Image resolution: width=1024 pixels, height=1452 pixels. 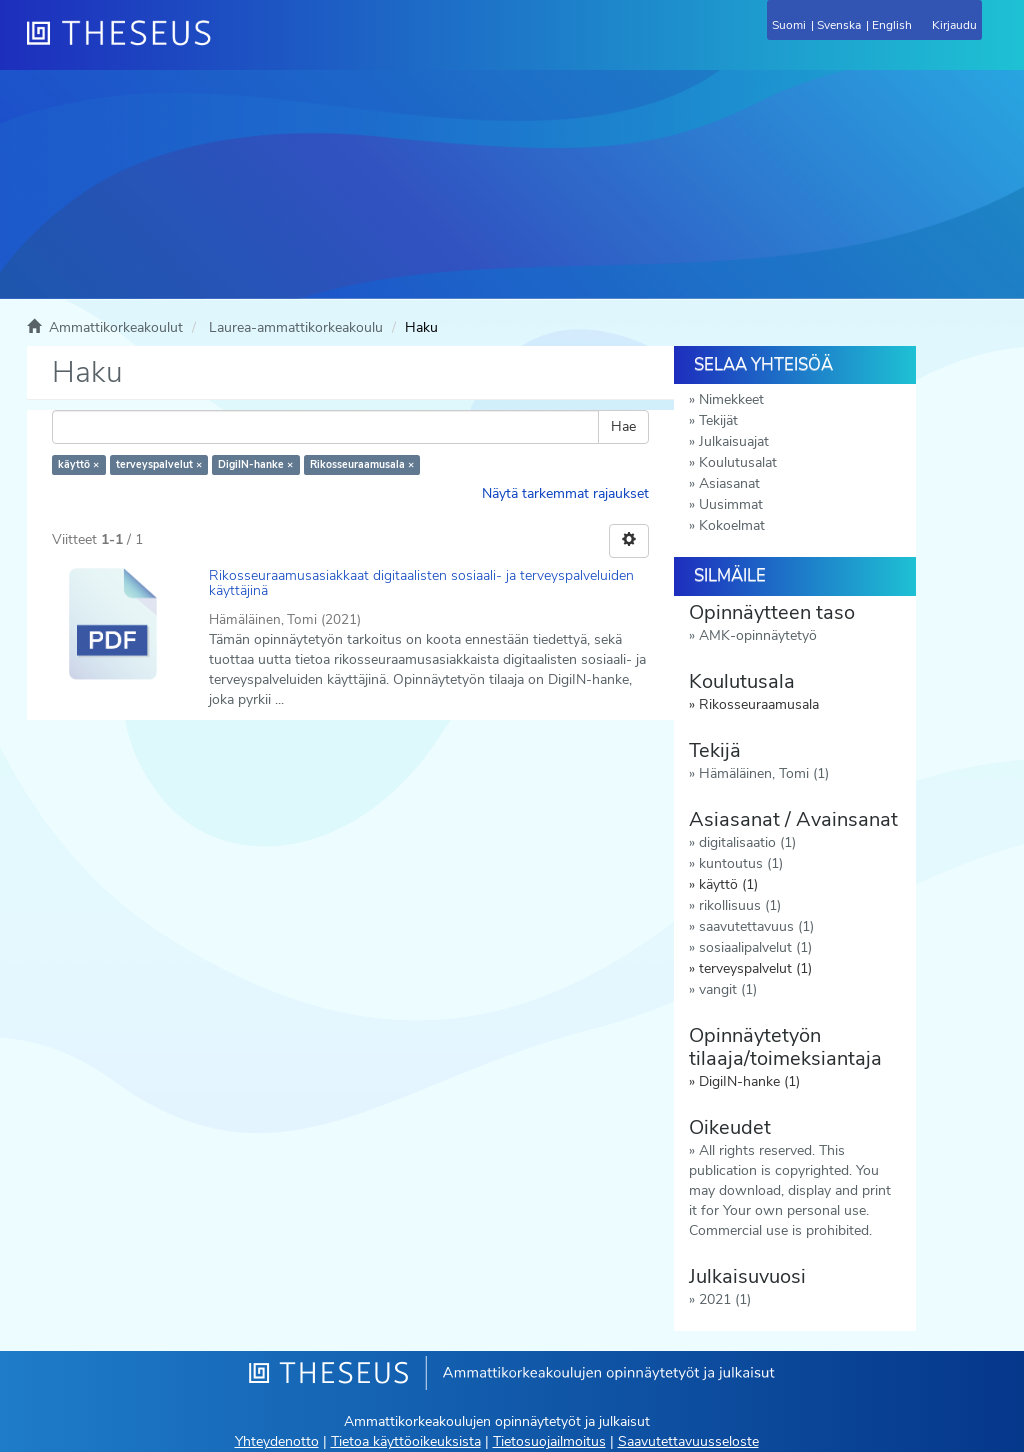 What do you see at coordinates (740, 905) in the screenshot?
I see `rikollisuus (1)` at bounding box center [740, 905].